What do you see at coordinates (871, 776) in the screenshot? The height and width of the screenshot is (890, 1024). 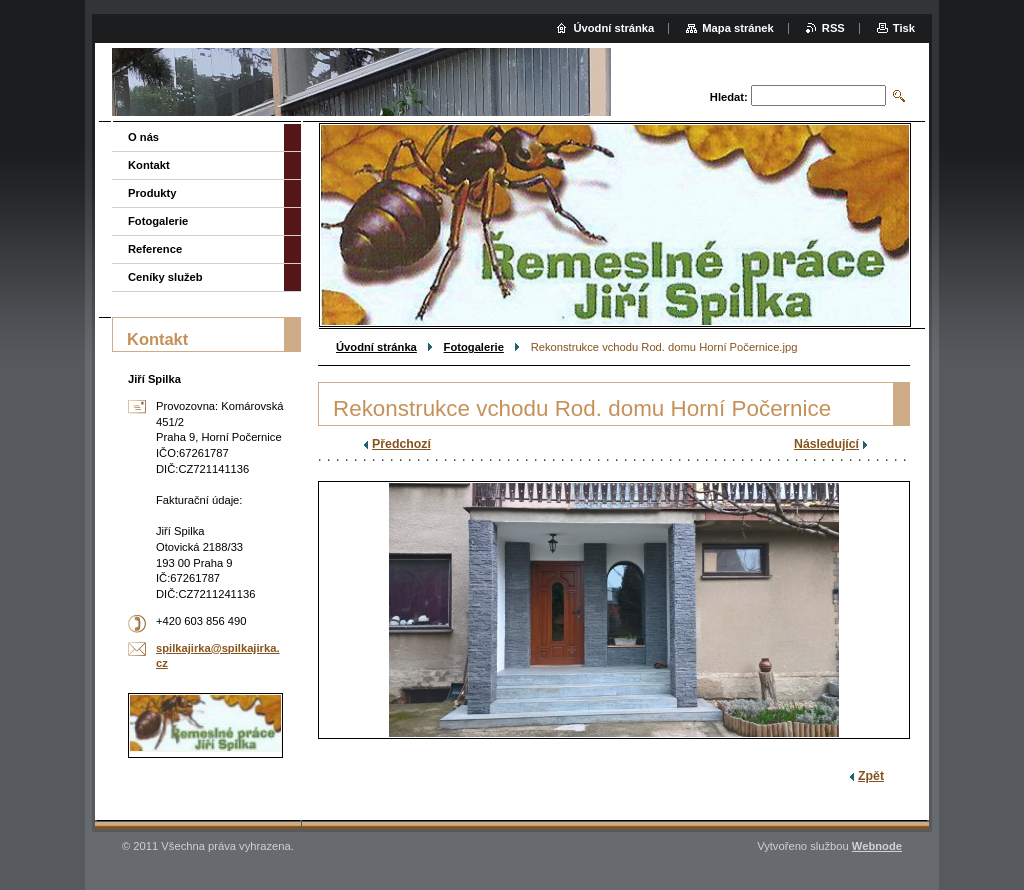 I see `Zpět` at bounding box center [871, 776].